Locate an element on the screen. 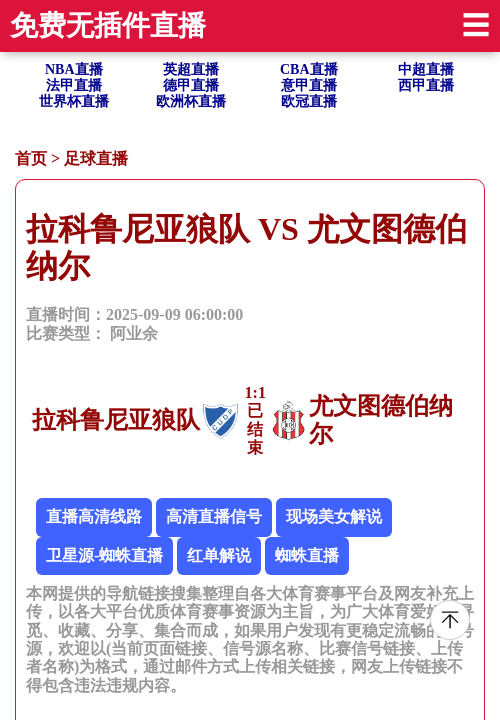  足球直播 is located at coordinates (96, 158).